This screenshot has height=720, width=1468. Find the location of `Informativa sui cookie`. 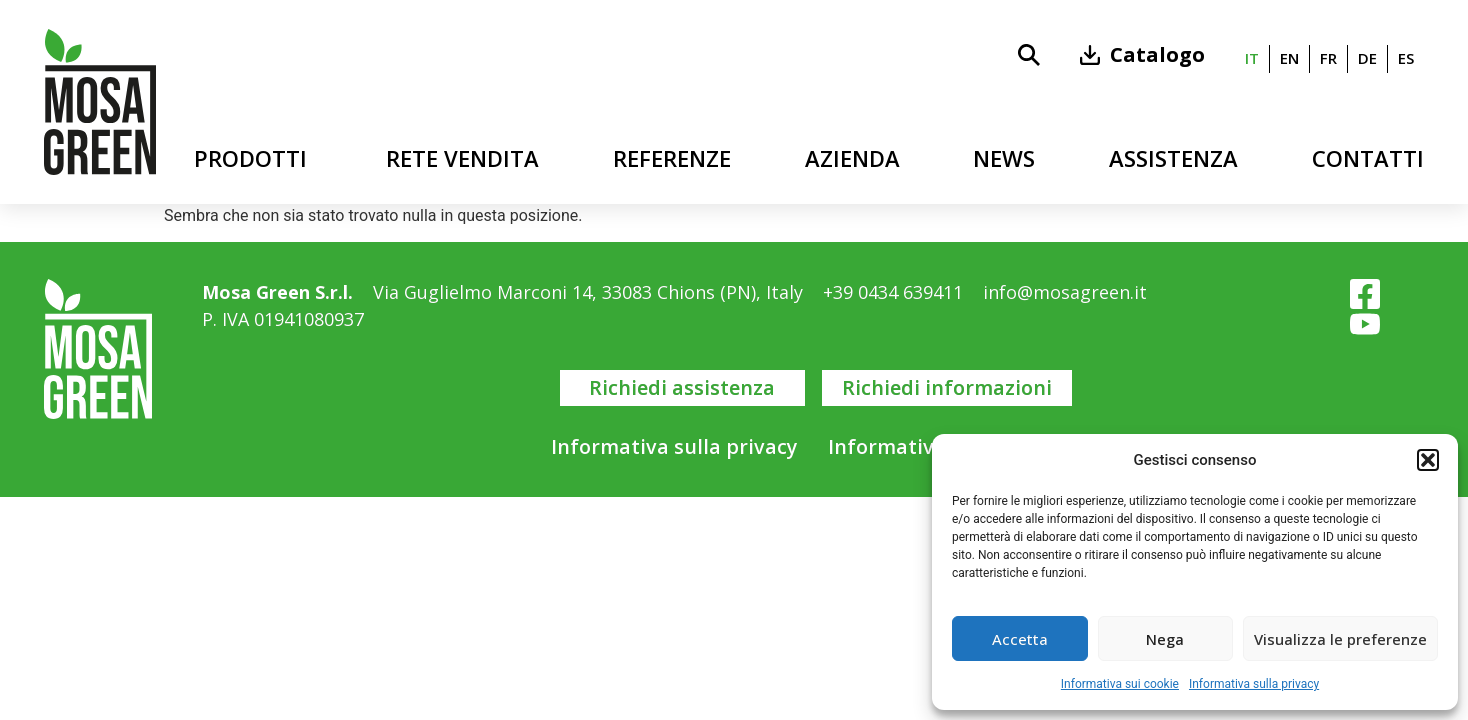

Informativa sui cookie is located at coordinates (1120, 684).